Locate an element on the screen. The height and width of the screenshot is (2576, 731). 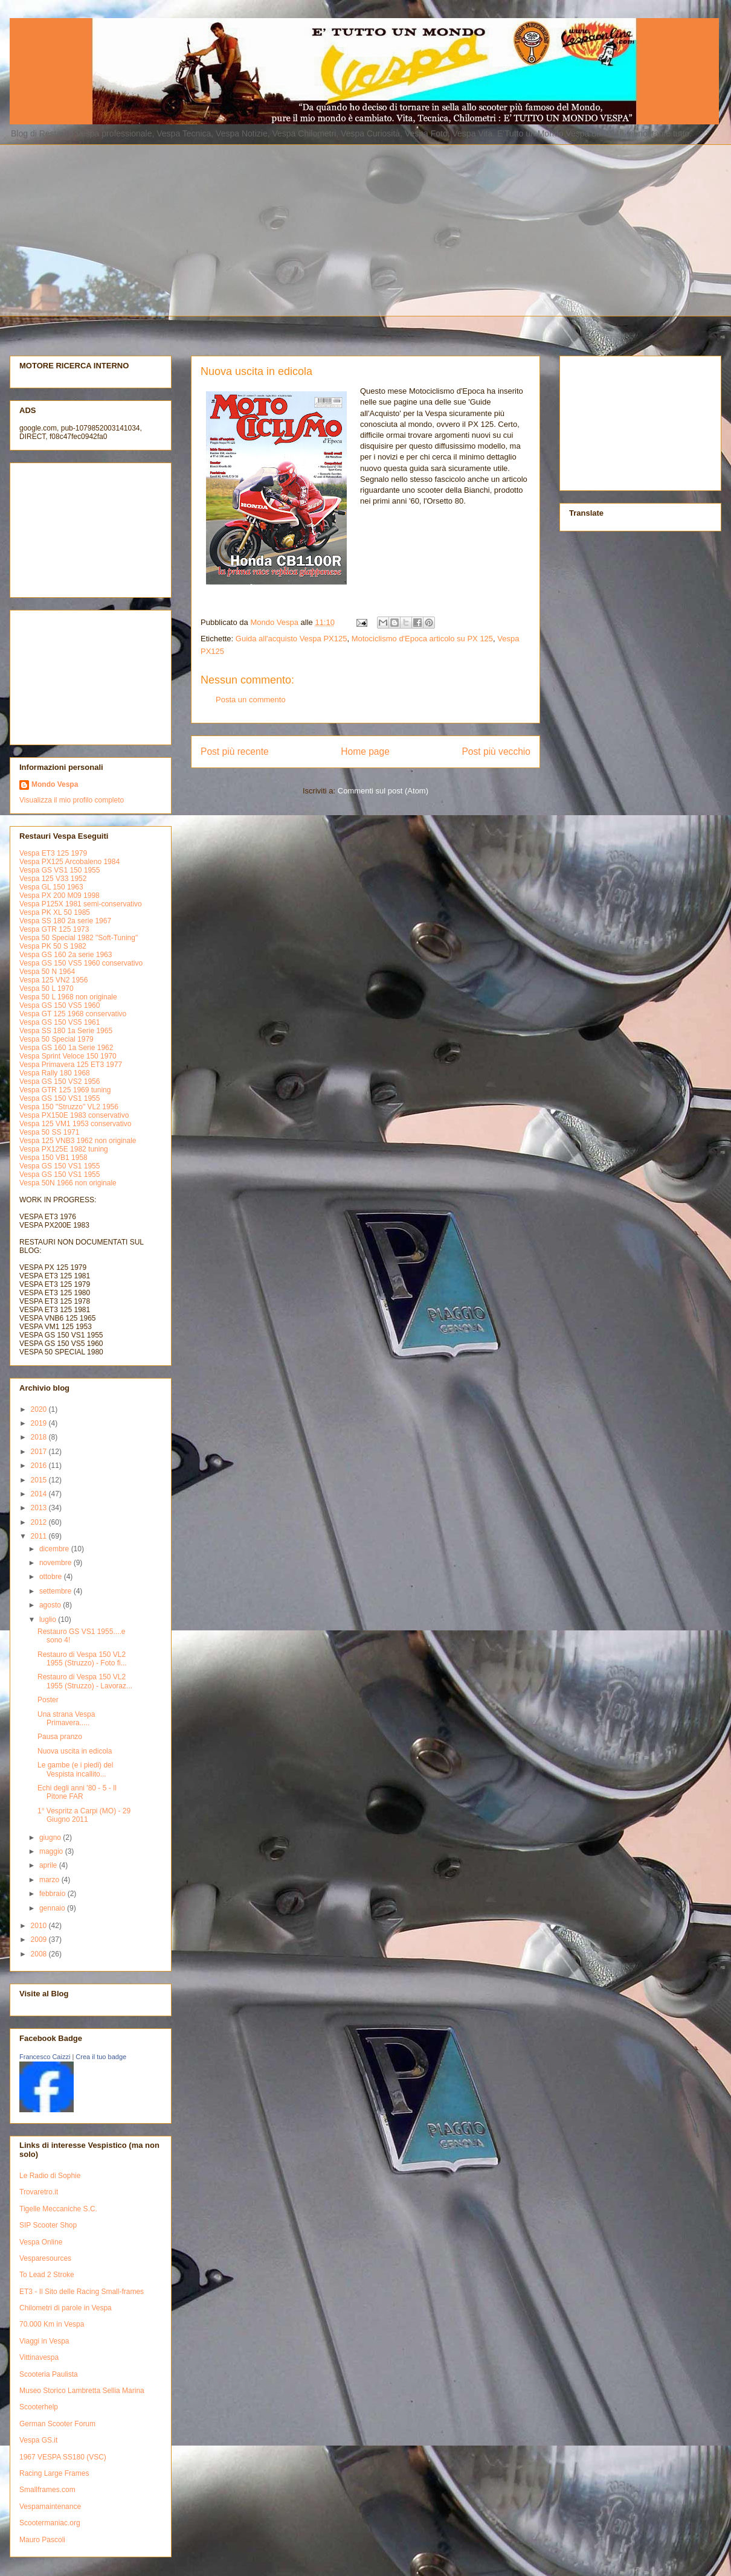
Vespa GS 150 VS5 1960 is located at coordinates (59, 1005).